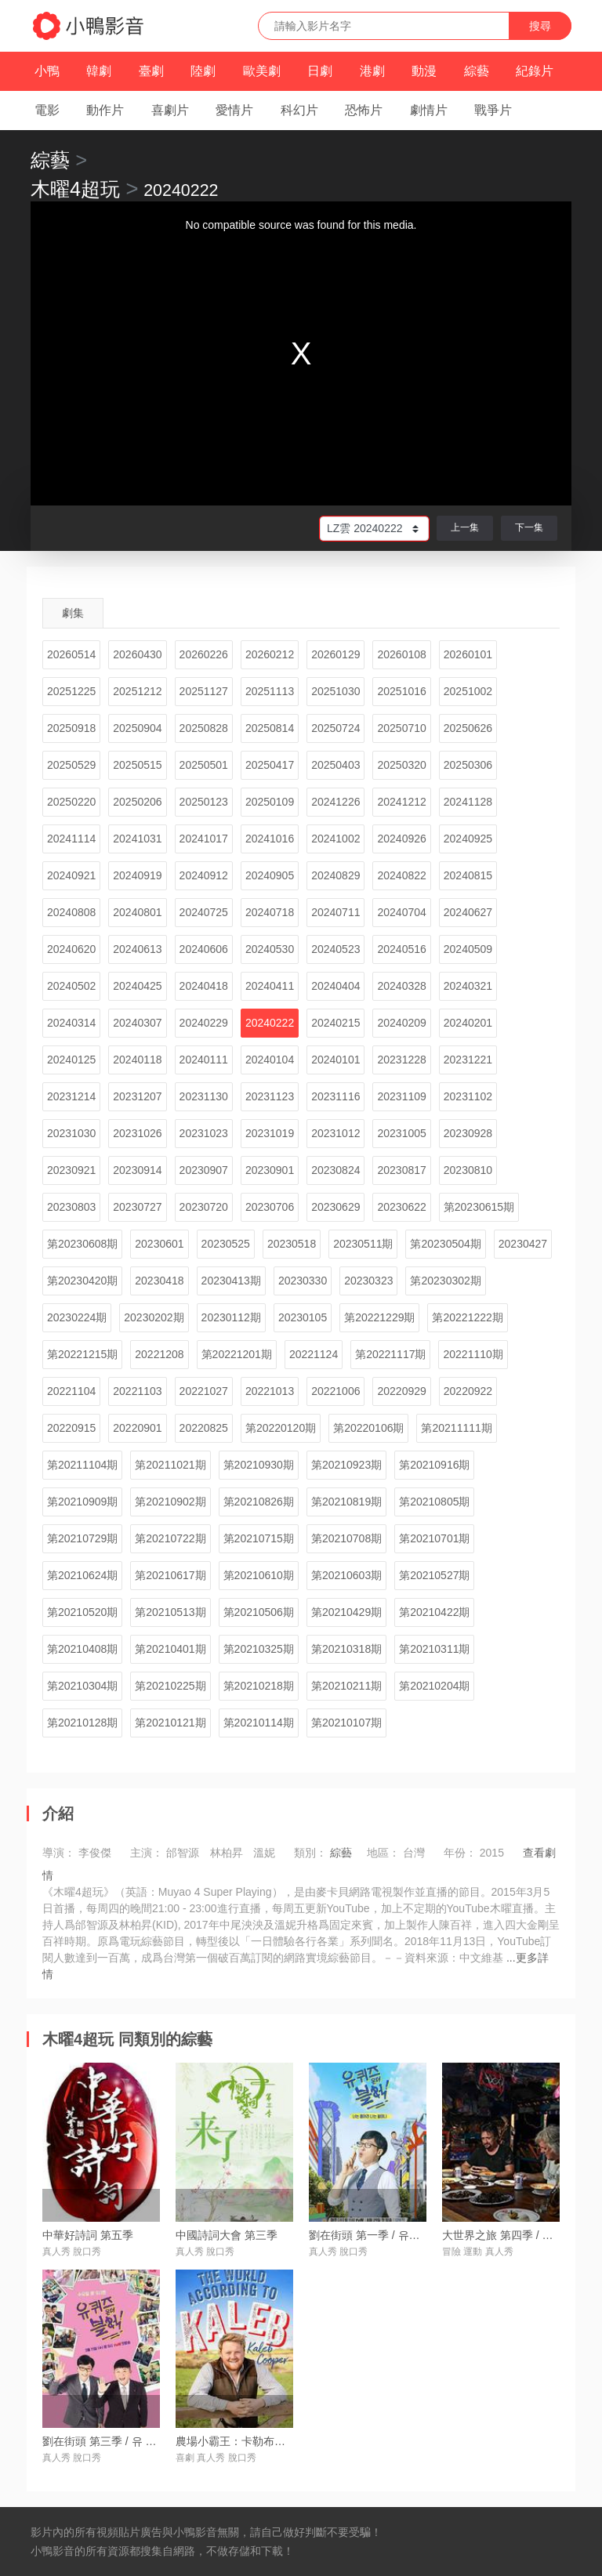 Image resolution: width=602 pixels, height=2576 pixels. Describe the element at coordinates (319, 71) in the screenshot. I see `日劇` at that location.